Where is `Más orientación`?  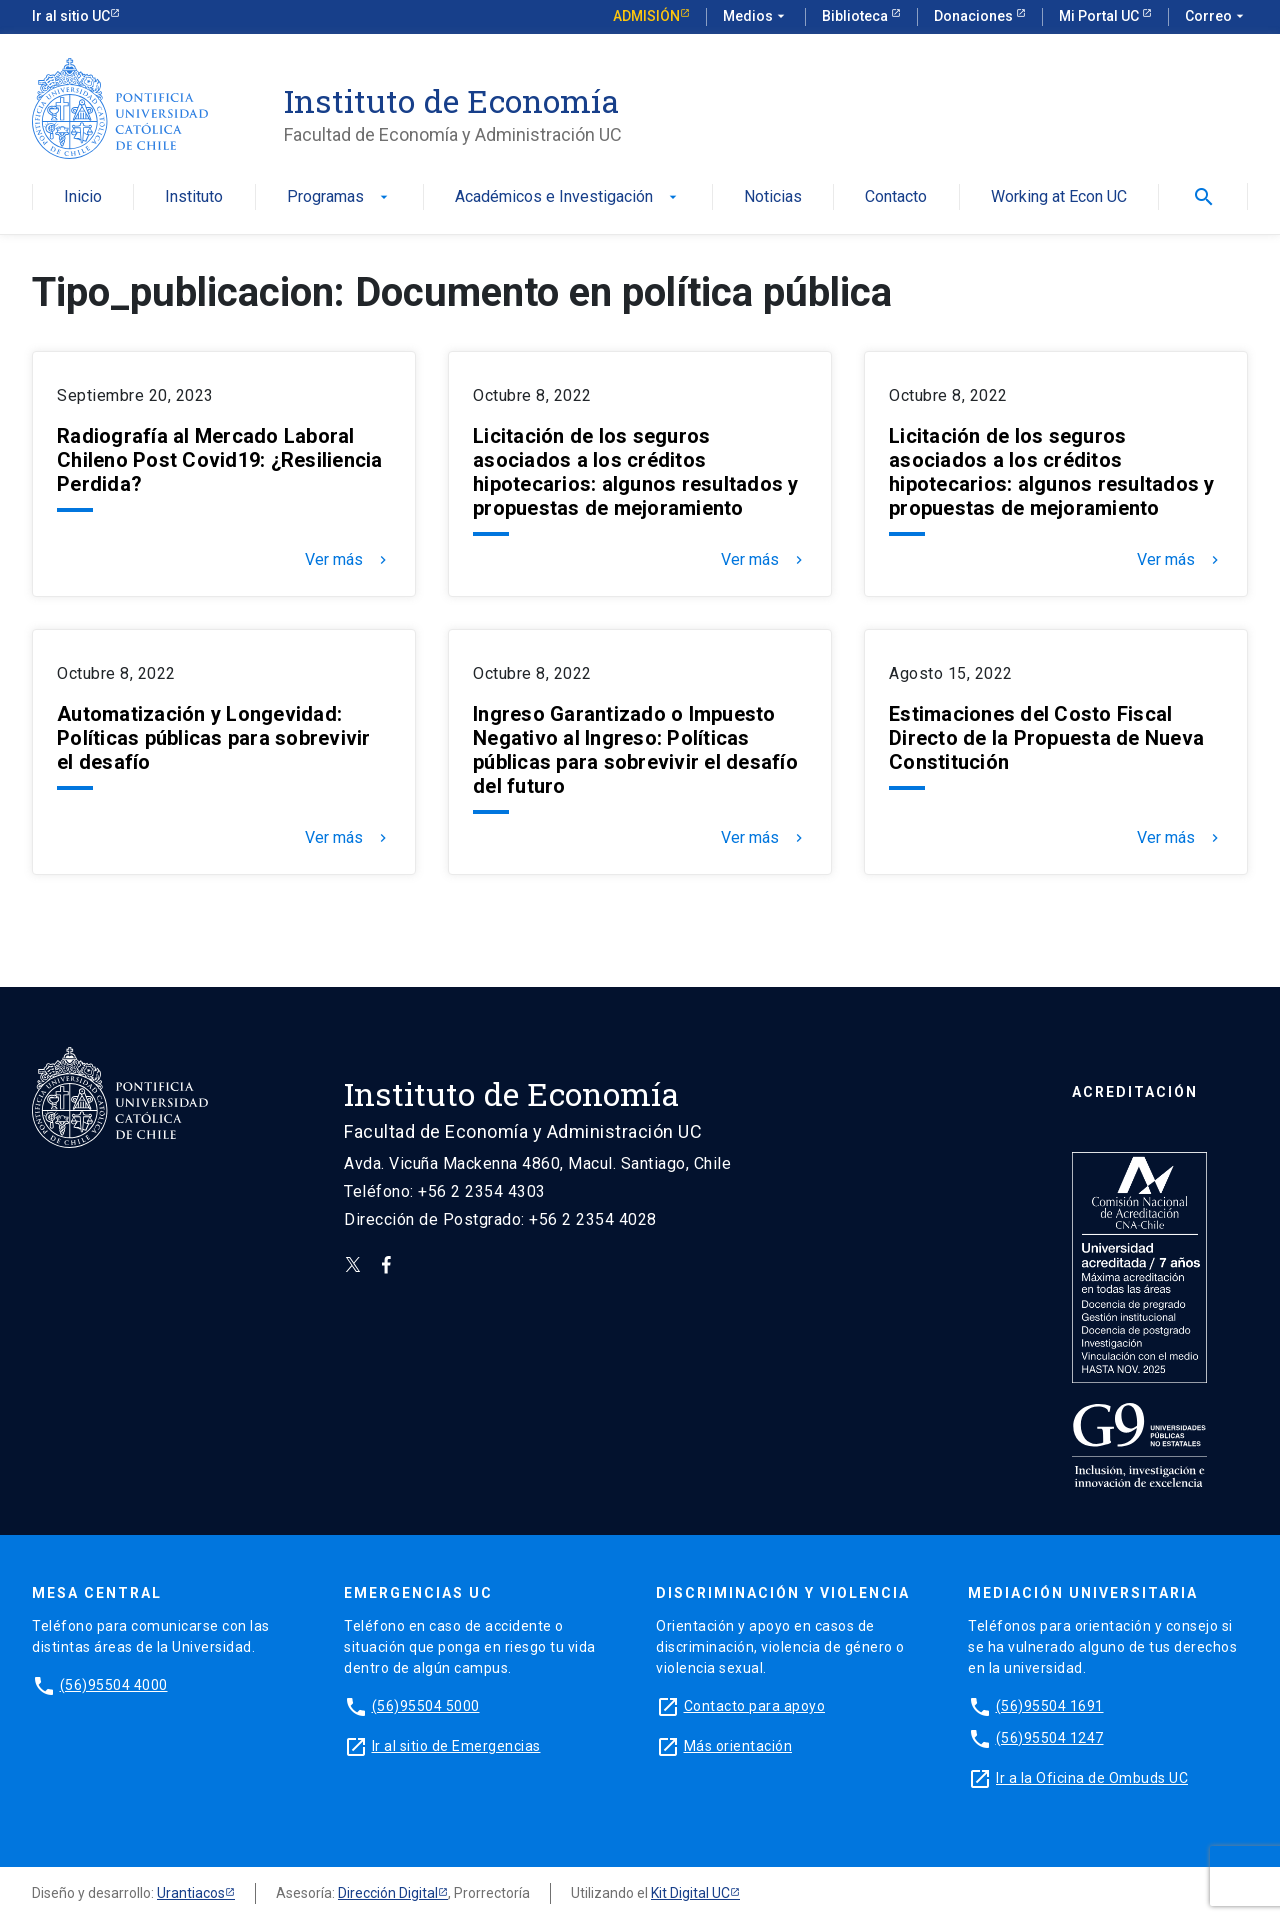
Más orientación is located at coordinates (738, 1746).